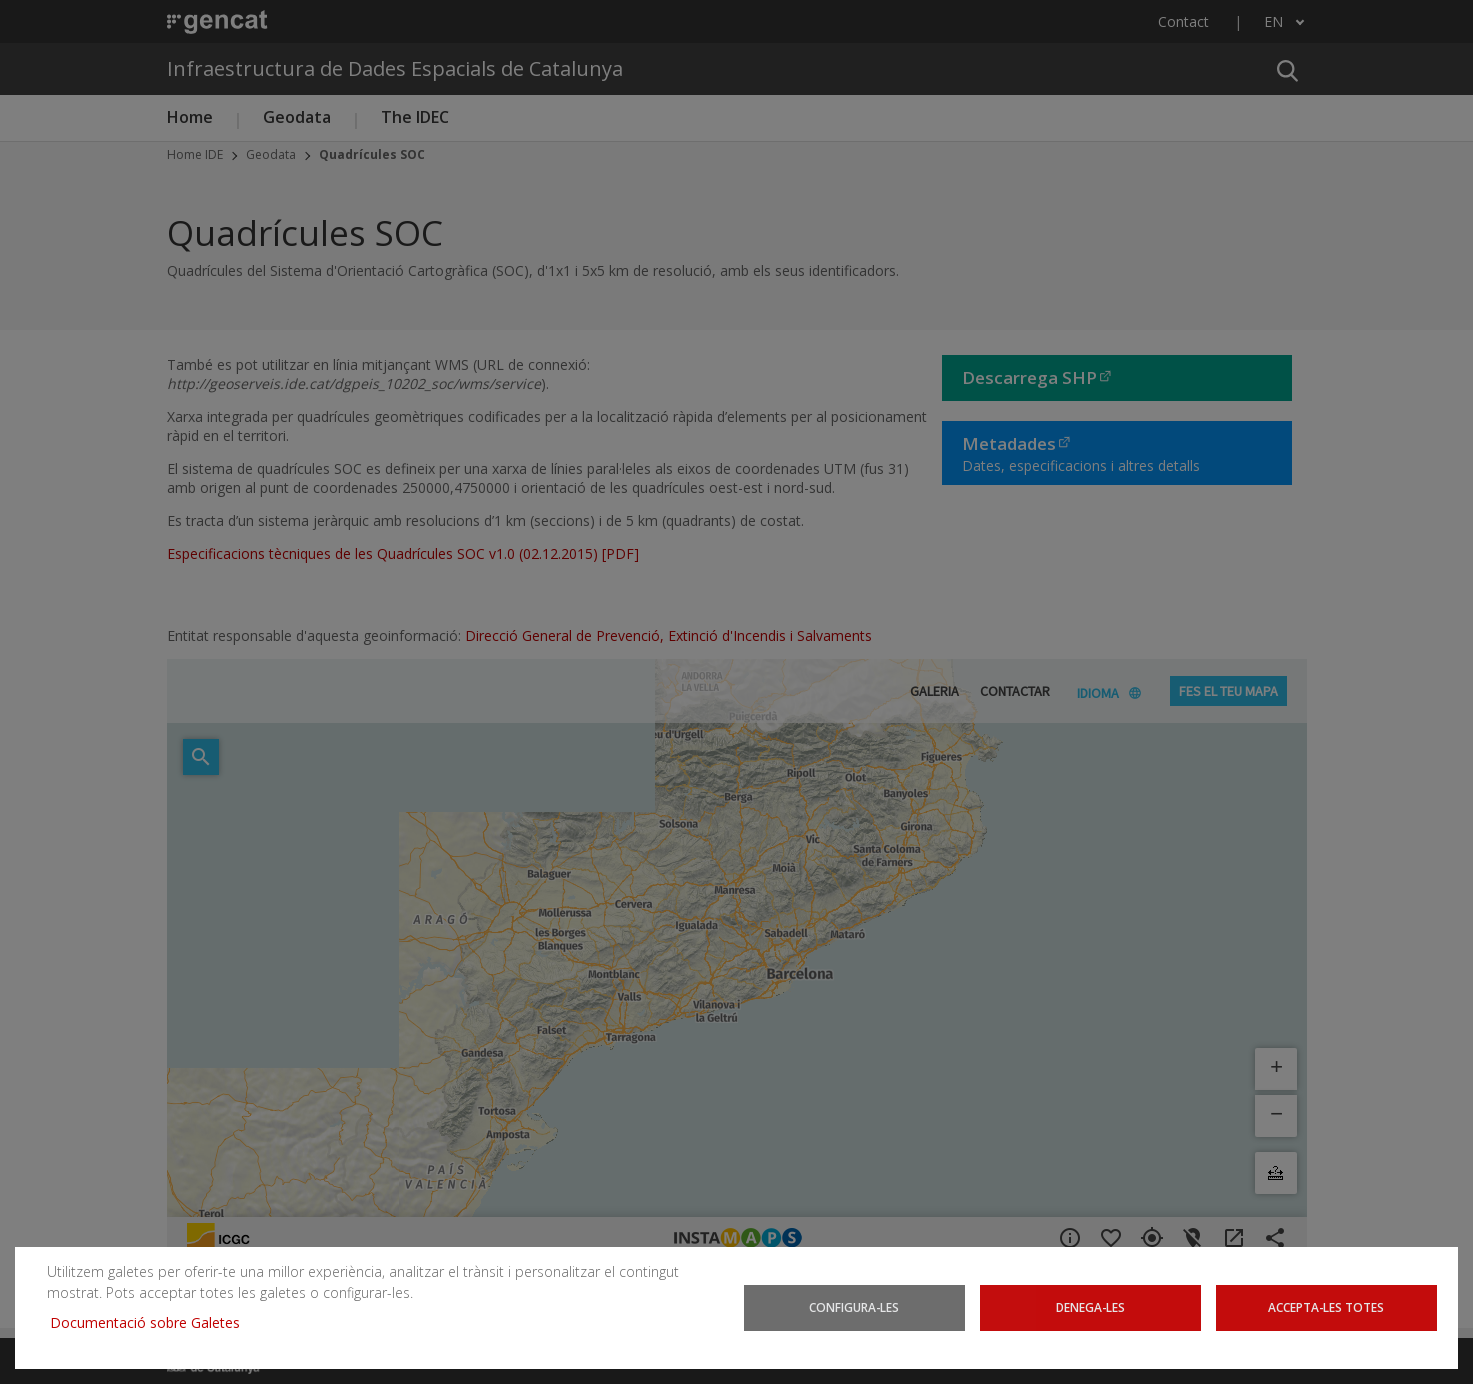 Image resolution: width=1473 pixels, height=1384 pixels. What do you see at coordinates (1090, 1307) in the screenshot?
I see `Denega-les` at bounding box center [1090, 1307].